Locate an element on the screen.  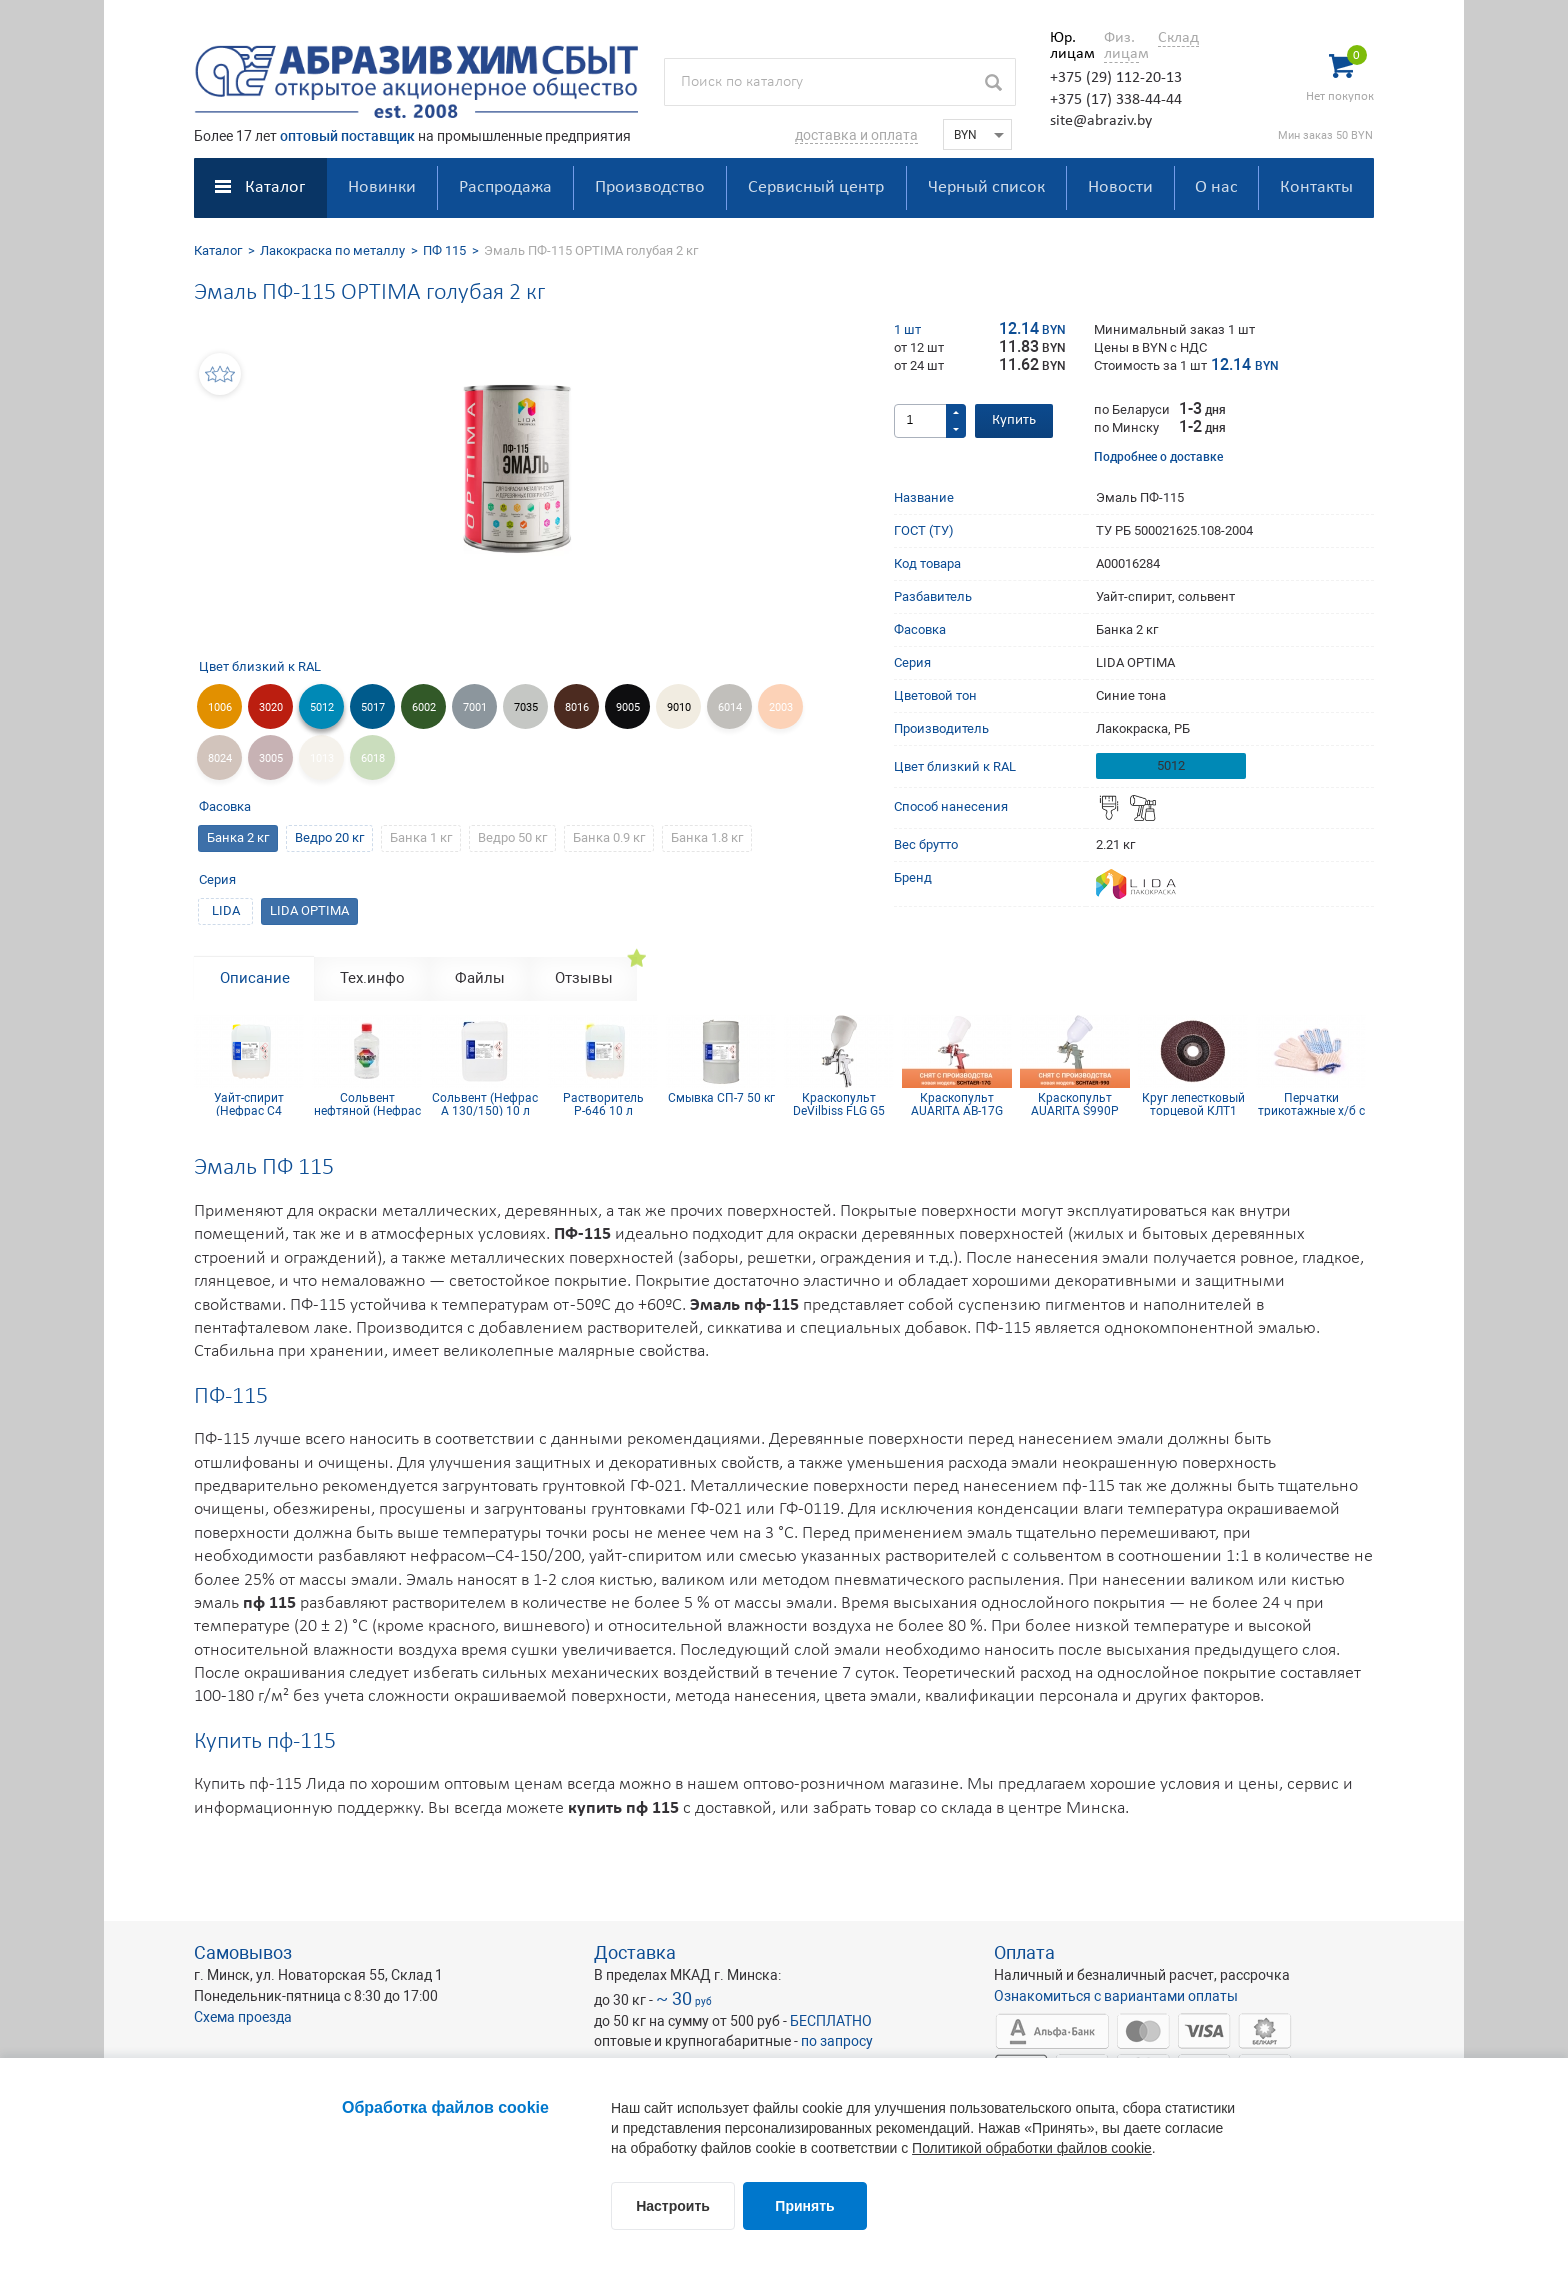
Доставка is located at coordinates (635, 1952).